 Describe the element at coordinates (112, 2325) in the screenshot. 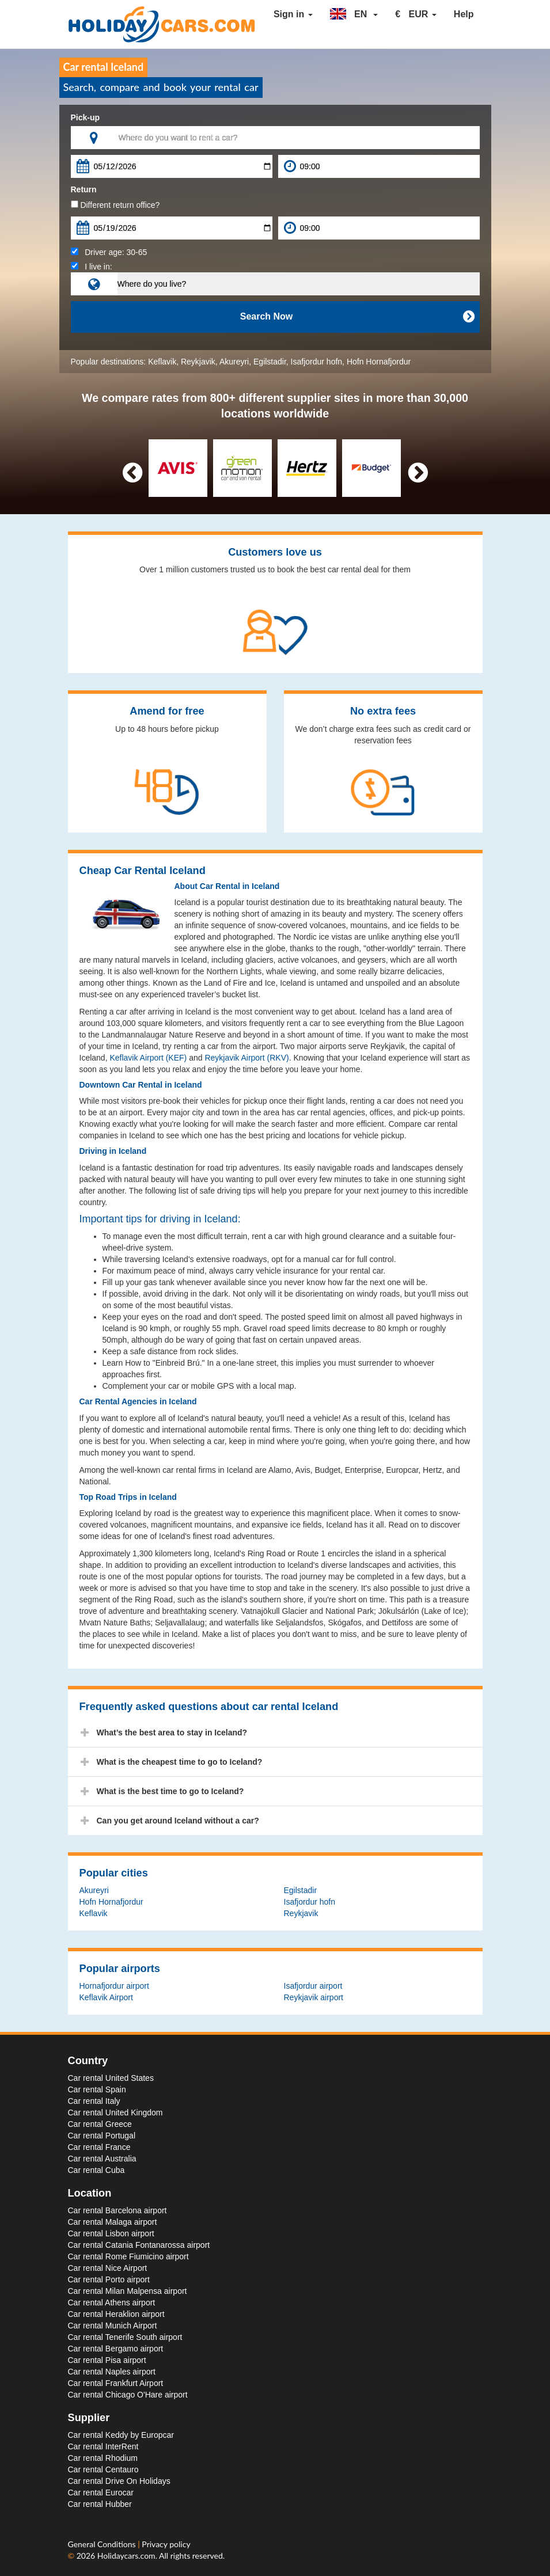

I see `Car rental Munich Airport` at that location.